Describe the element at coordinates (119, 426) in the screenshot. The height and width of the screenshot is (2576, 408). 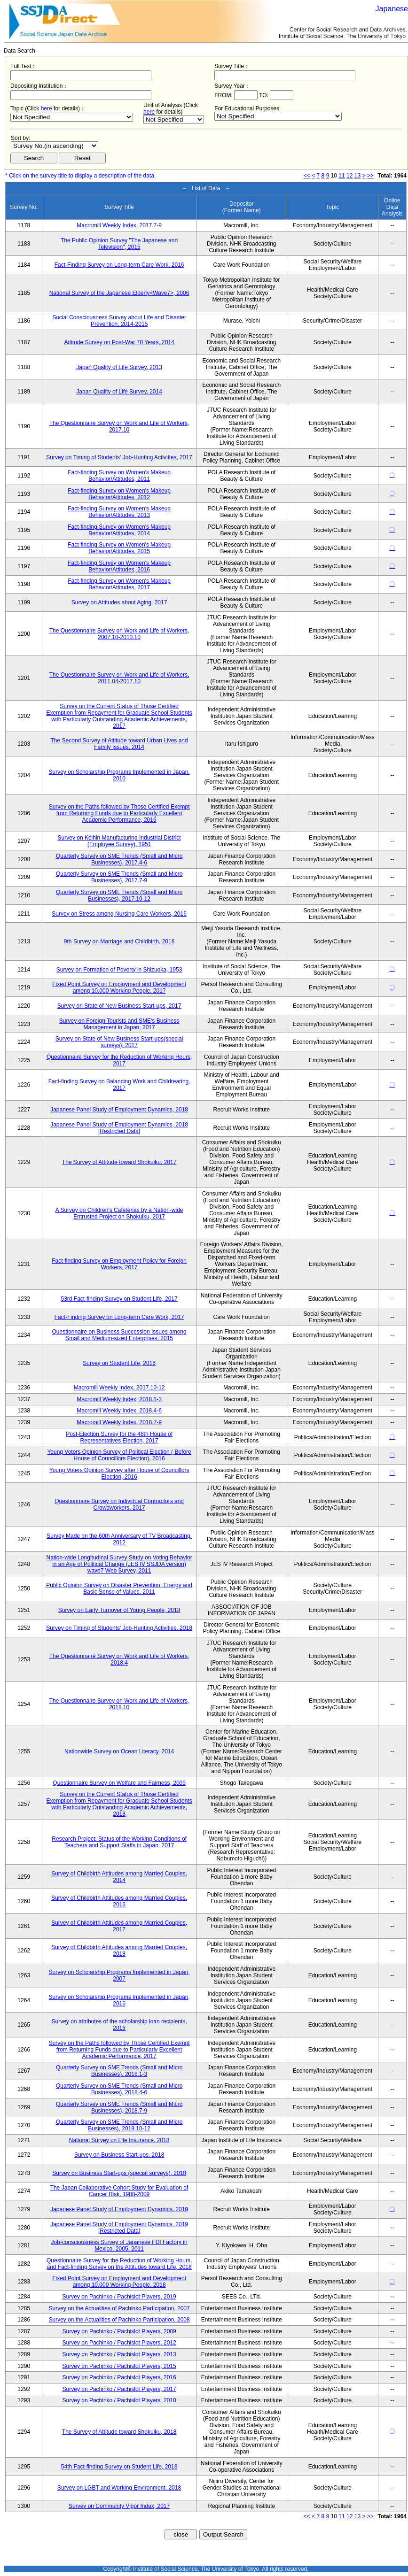
I see `The Questionnaire Survey on Work and Life of Workers, 2017.10` at that location.